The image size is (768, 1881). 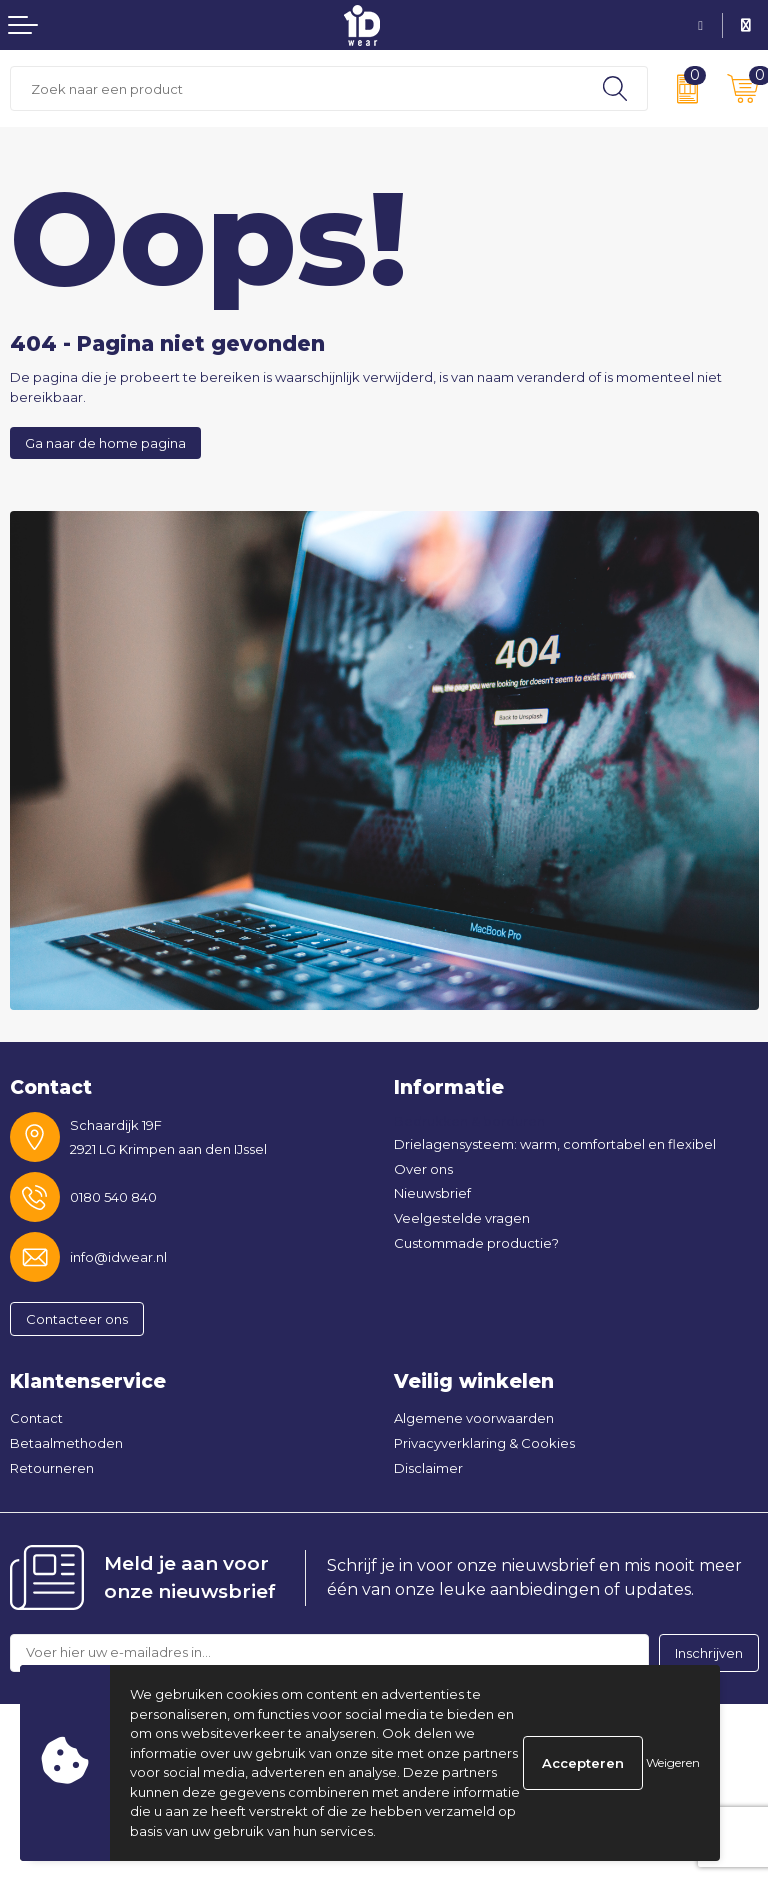 What do you see at coordinates (297, 88) in the screenshot?
I see `[combobox]` at bounding box center [297, 88].